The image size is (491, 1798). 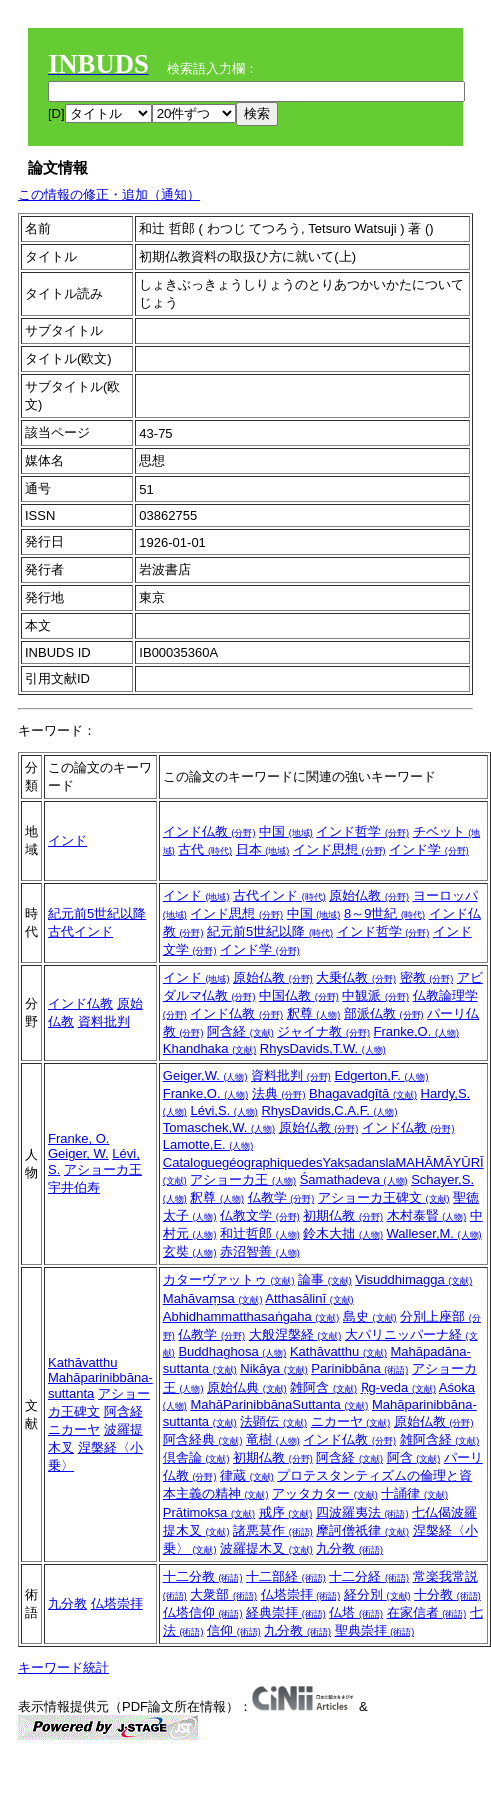 I want to click on 律蔵, so click(x=247, y=1475).